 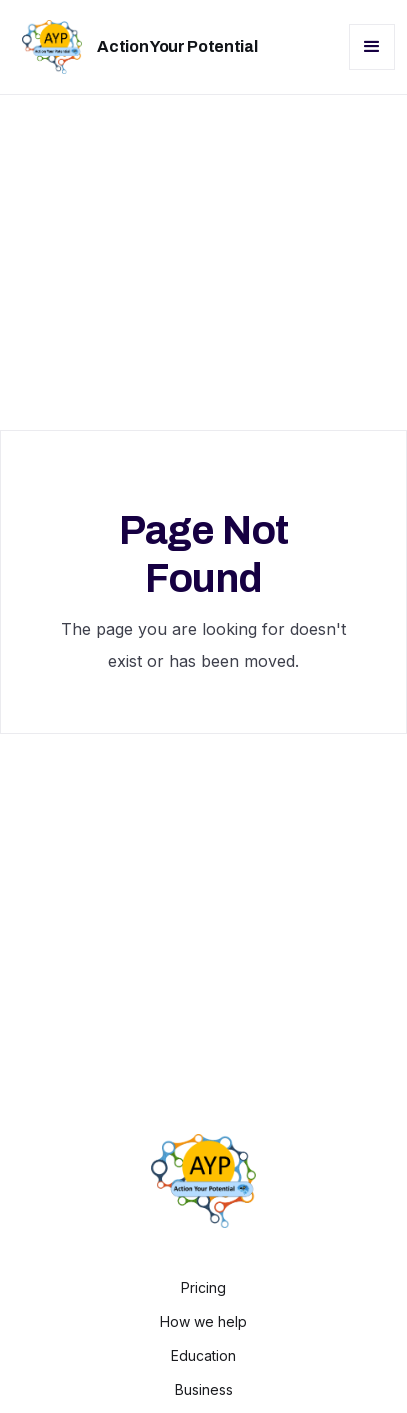 What do you see at coordinates (203, 1288) in the screenshot?
I see `Pricing` at bounding box center [203, 1288].